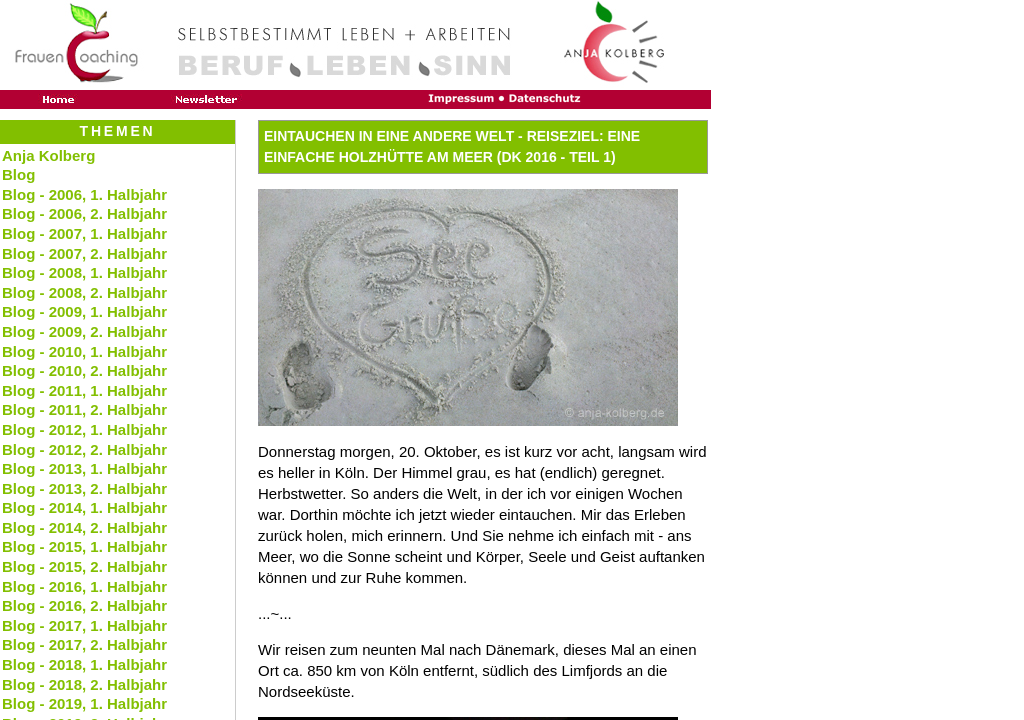  What do you see at coordinates (84, 684) in the screenshot?
I see `Blog - 2018, 2. Halbjahr` at bounding box center [84, 684].